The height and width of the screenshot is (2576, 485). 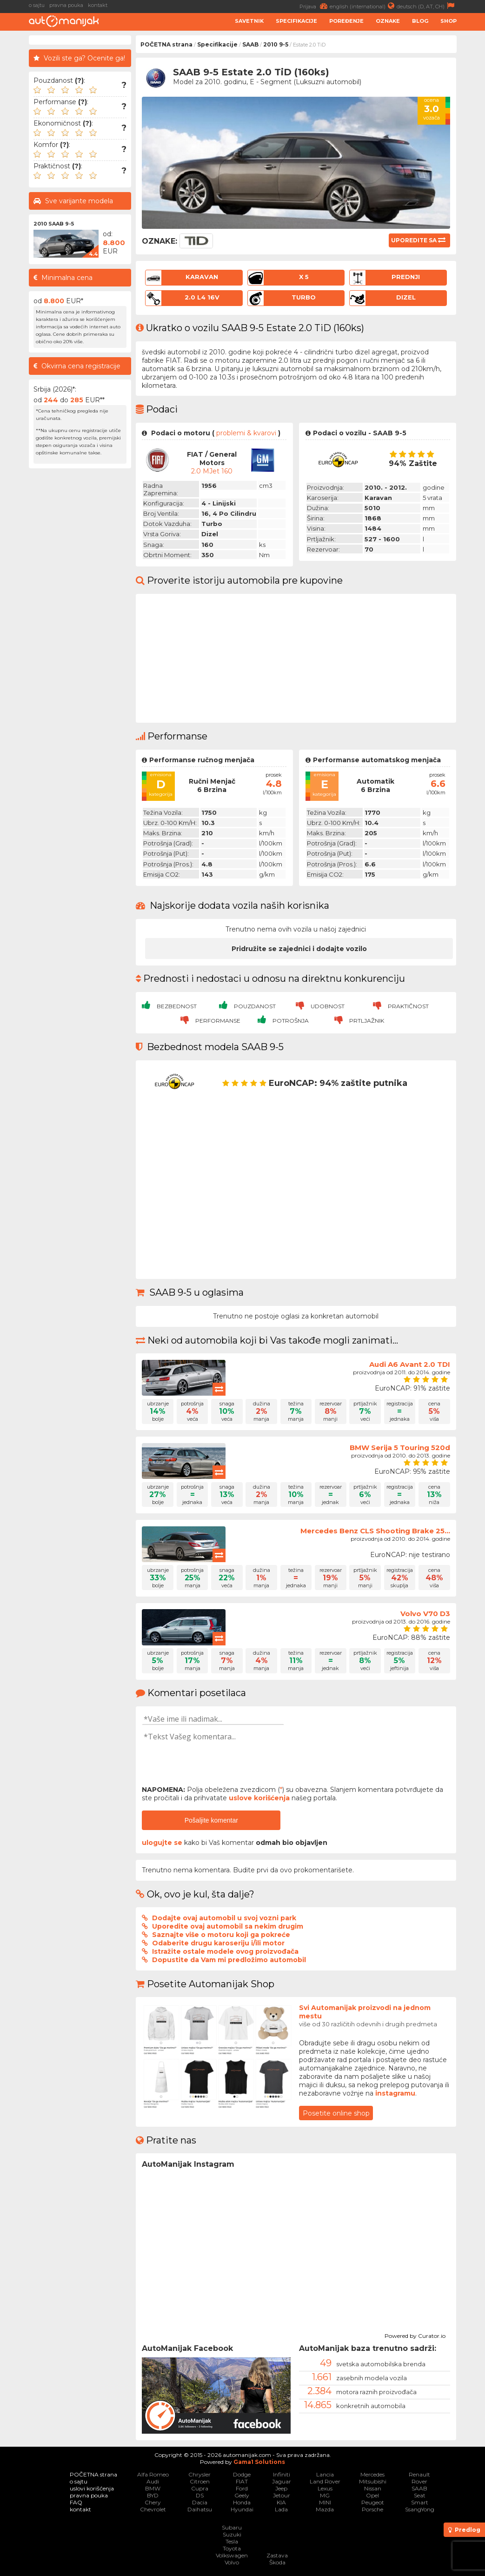 I want to click on Smart, so click(x=419, y=2502).